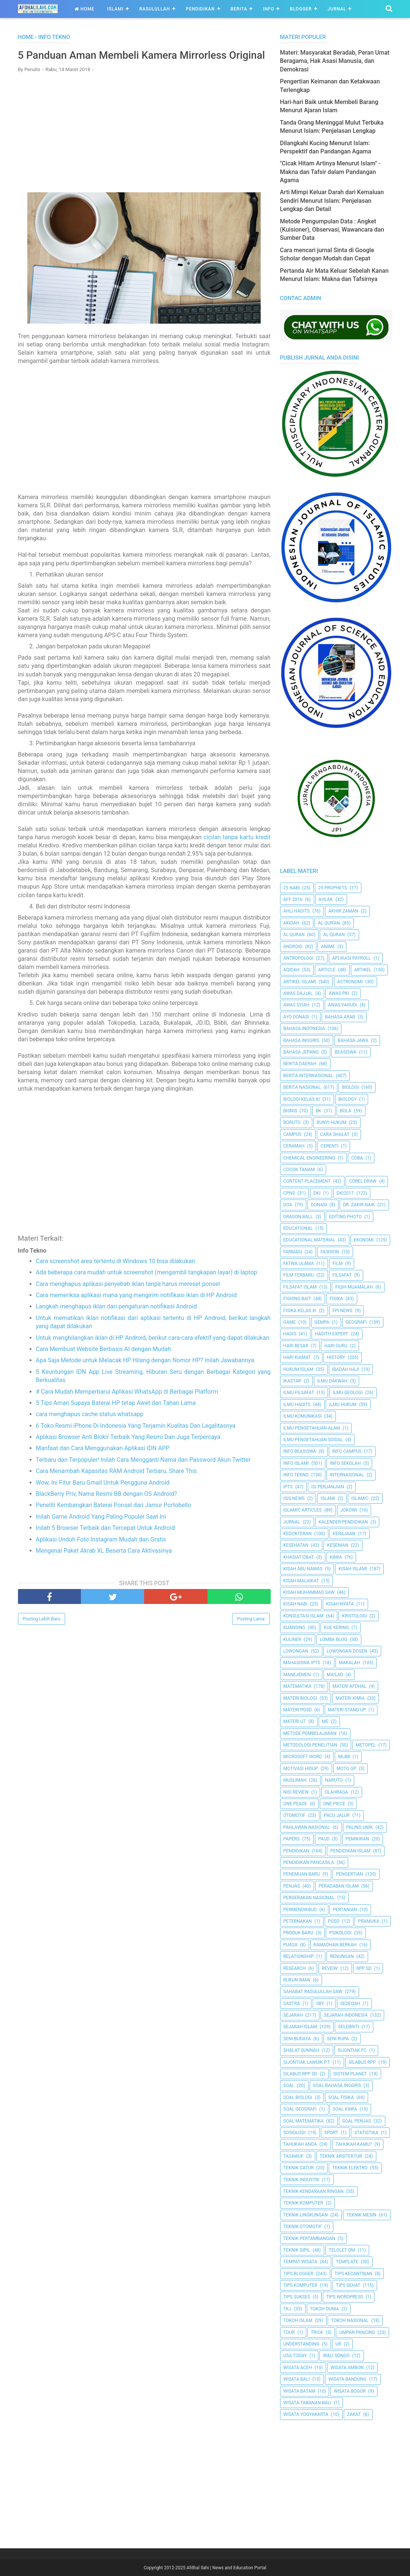  Describe the element at coordinates (338, 2038) in the screenshot. I see `Seni Rupa` at that location.